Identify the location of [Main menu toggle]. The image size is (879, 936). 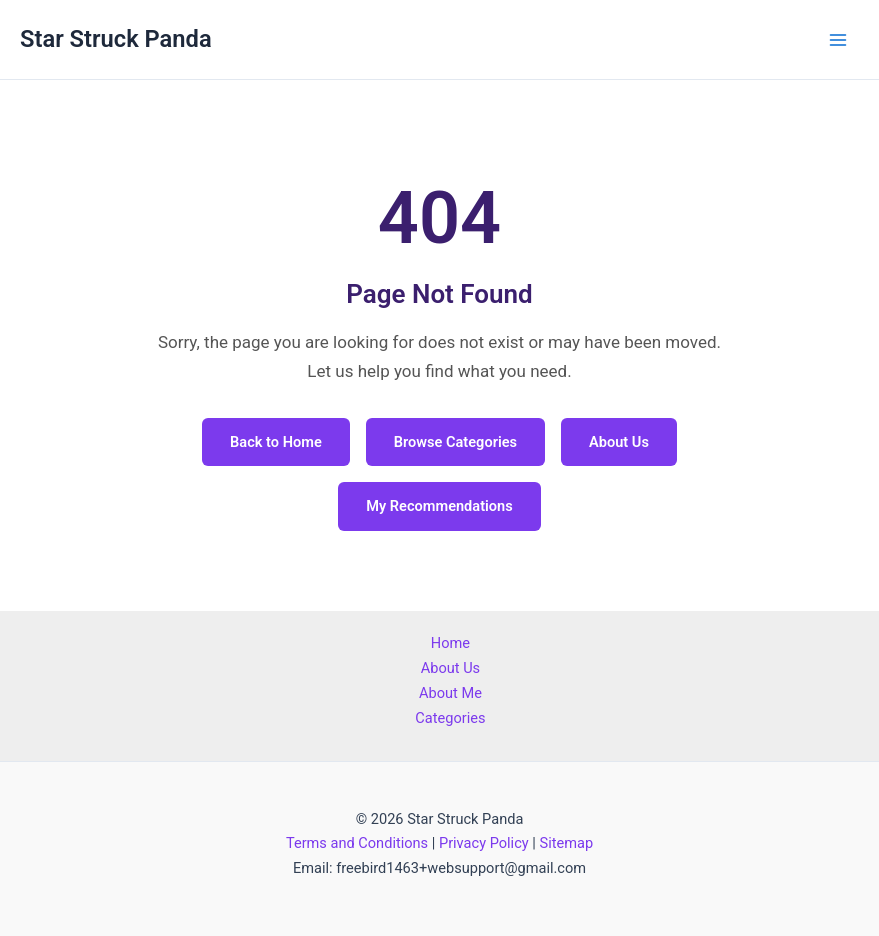
(838, 40).